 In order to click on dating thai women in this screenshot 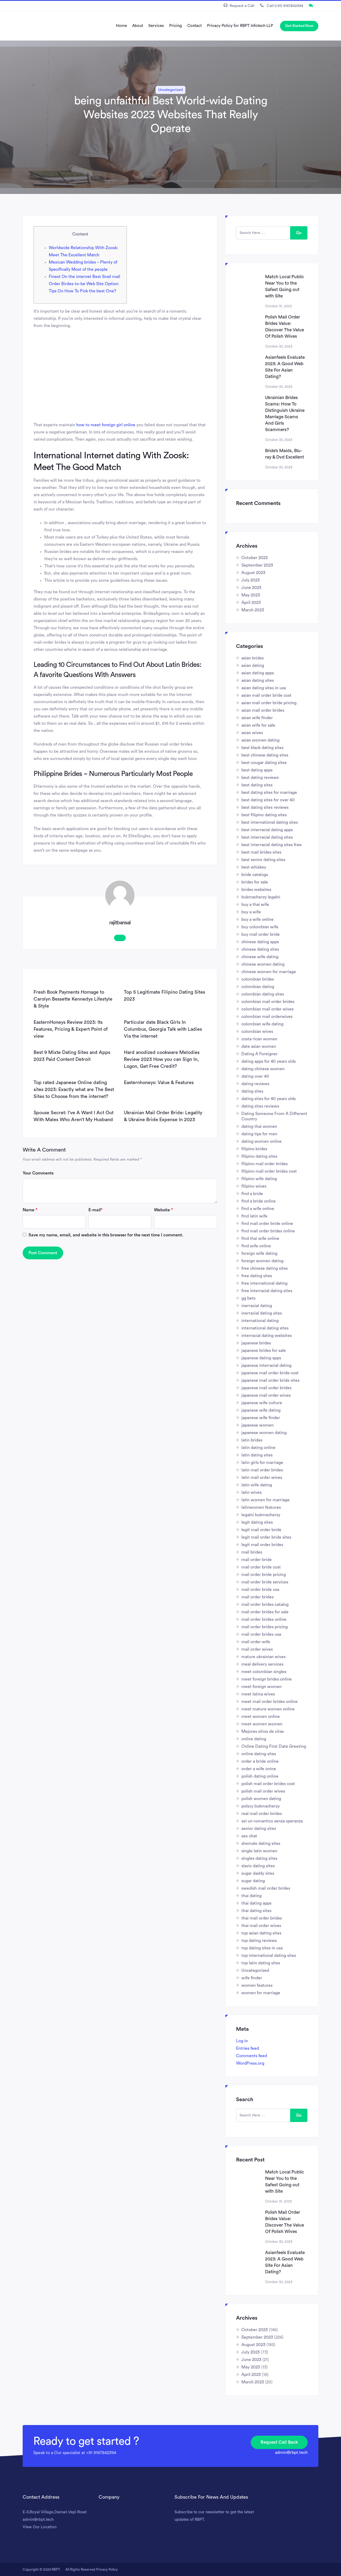, I will do `click(259, 1126)`.